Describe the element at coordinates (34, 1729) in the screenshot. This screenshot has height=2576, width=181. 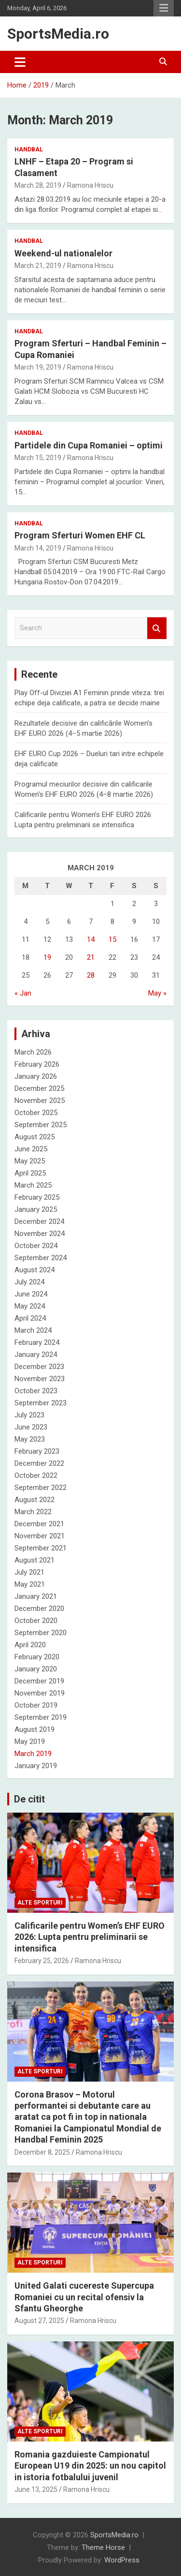
I see `August 2019` at that location.